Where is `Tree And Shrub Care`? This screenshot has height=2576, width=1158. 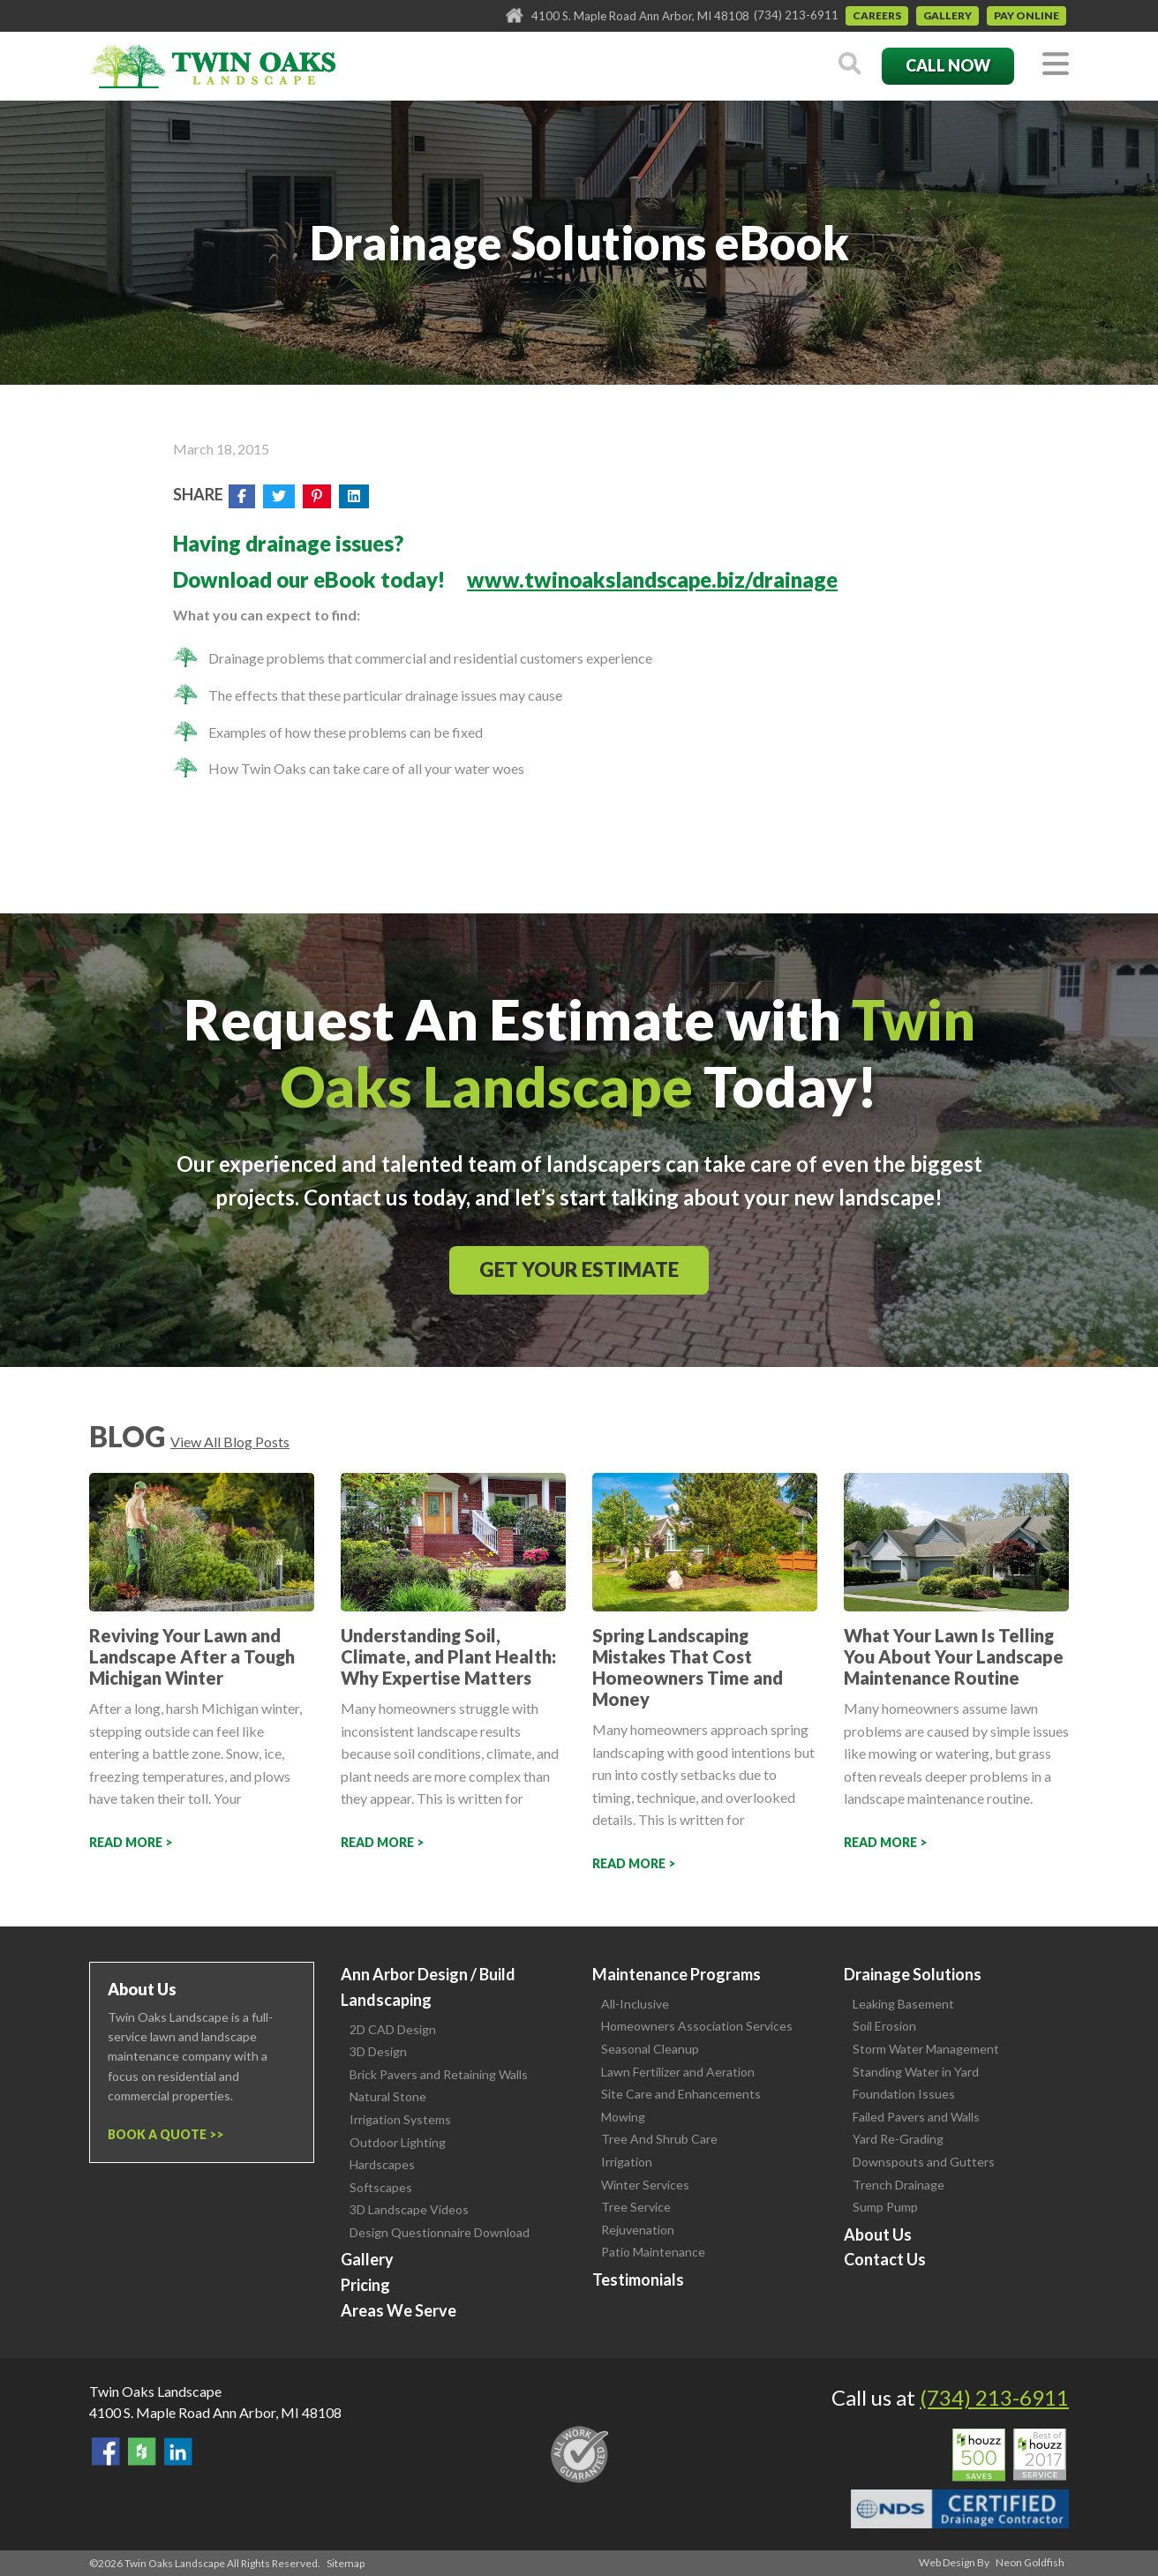 Tree And Shrub Care is located at coordinates (659, 2138).